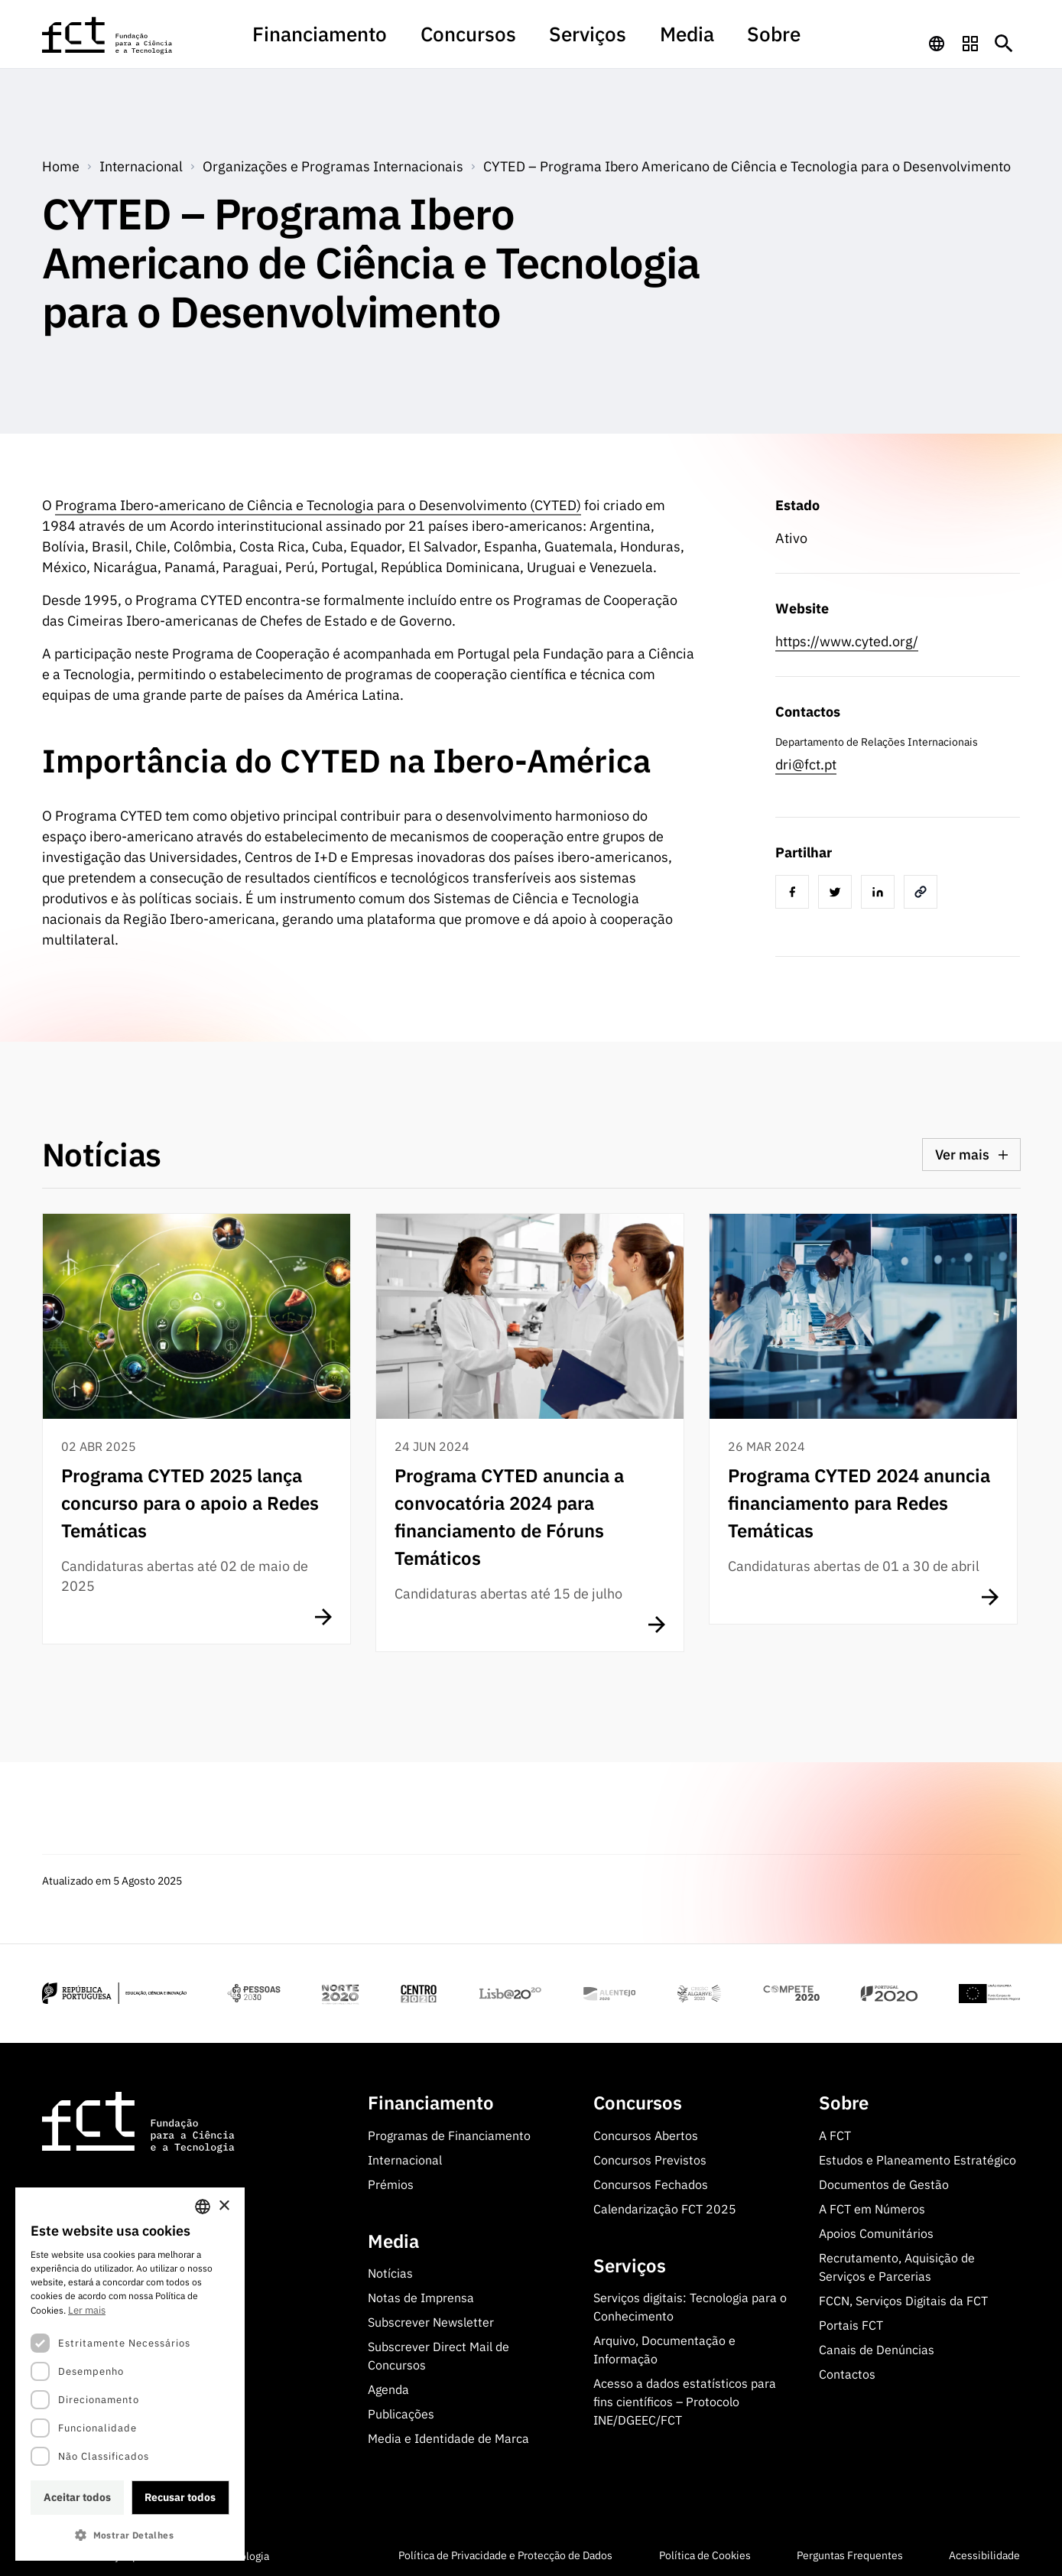  Describe the element at coordinates (984, 2553) in the screenshot. I see `Acessibilidade` at that location.